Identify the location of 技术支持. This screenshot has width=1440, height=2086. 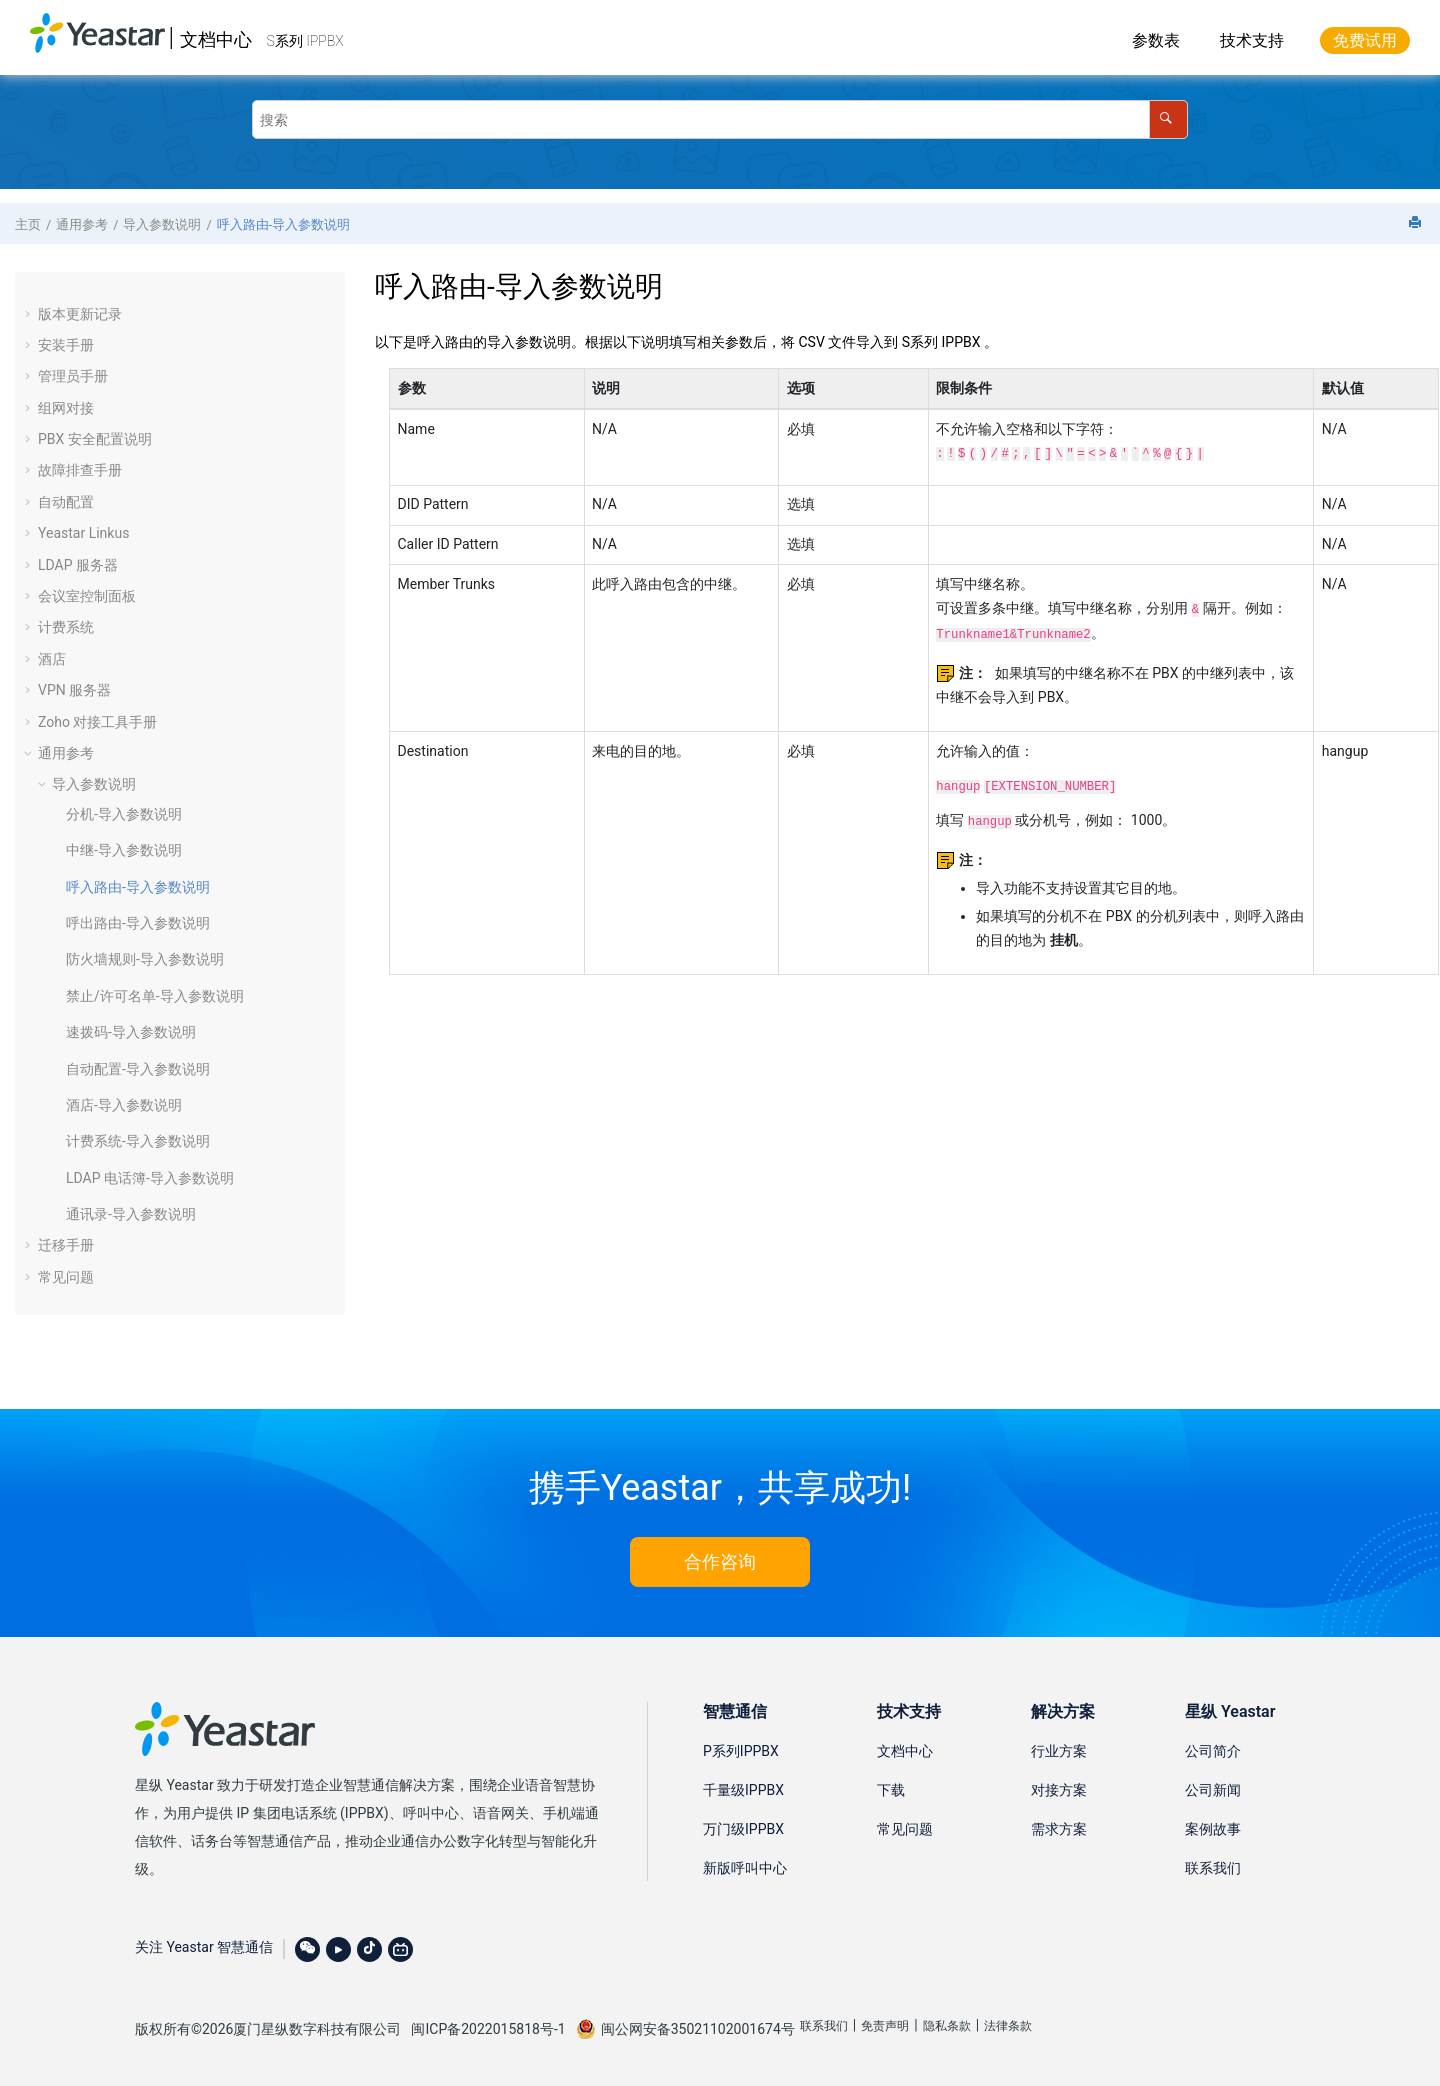
(1252, 40).